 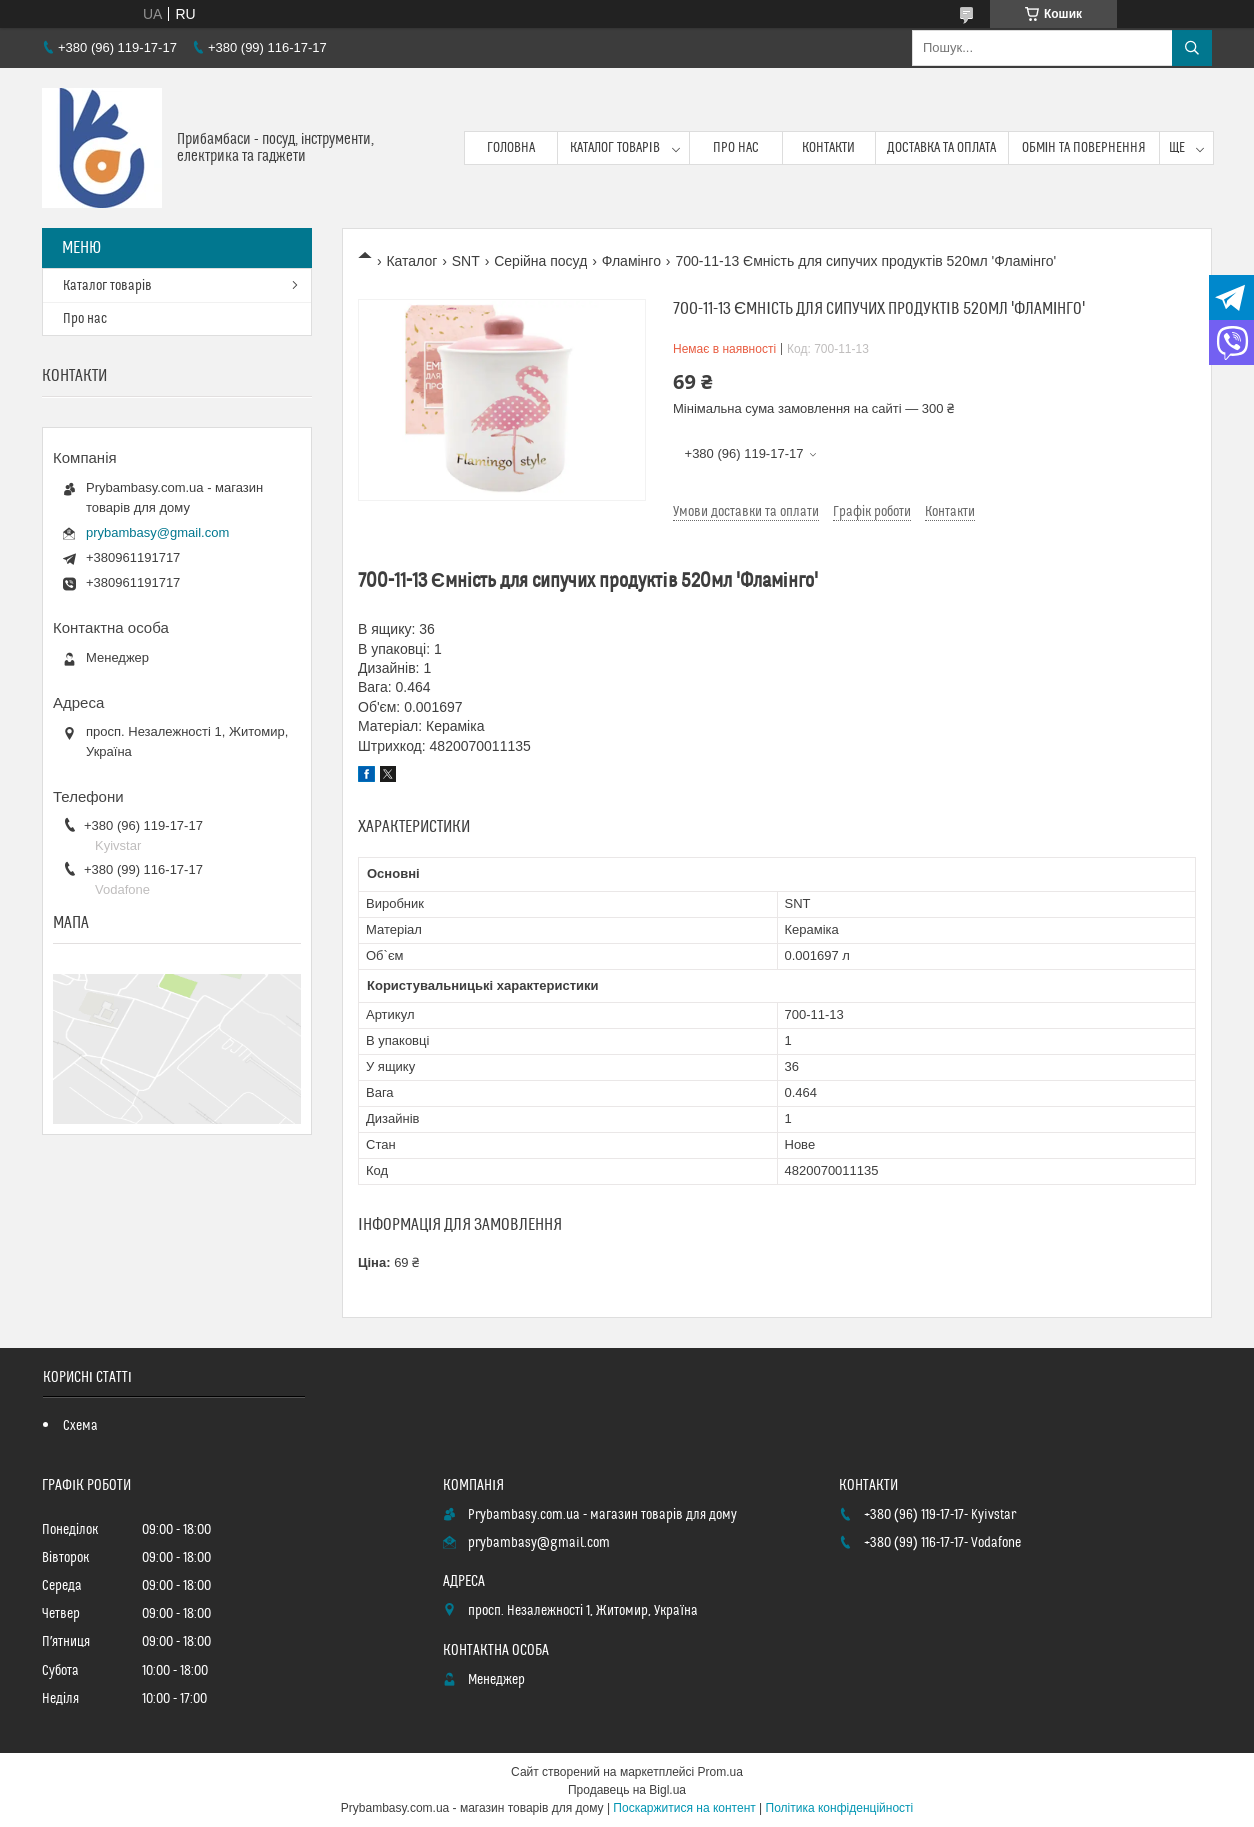 I want to click on Політика конфіденційності, so click(x=840, y=1808).